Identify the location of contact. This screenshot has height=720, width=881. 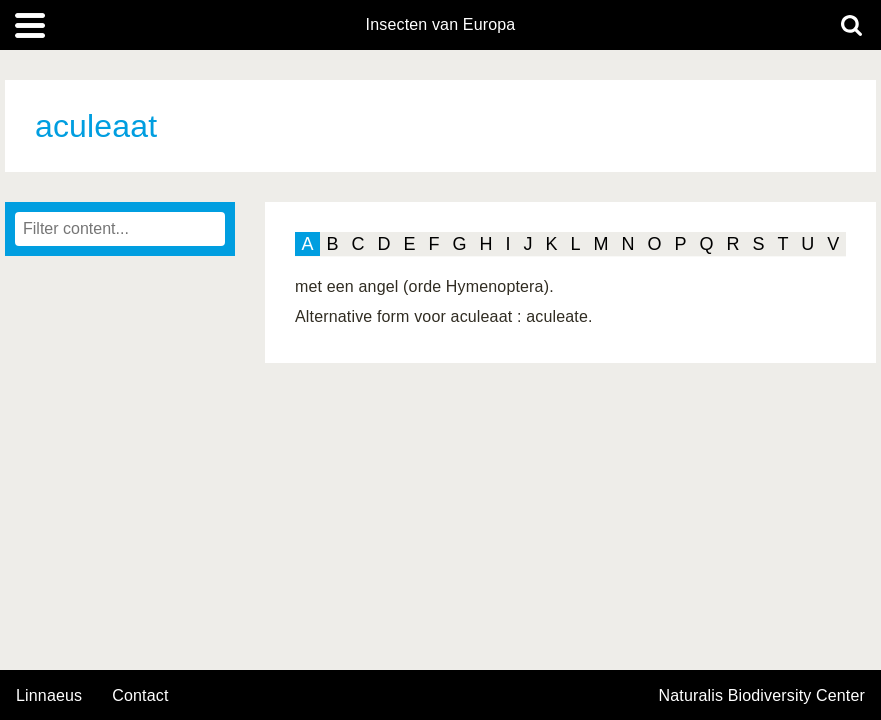
(140, 695).